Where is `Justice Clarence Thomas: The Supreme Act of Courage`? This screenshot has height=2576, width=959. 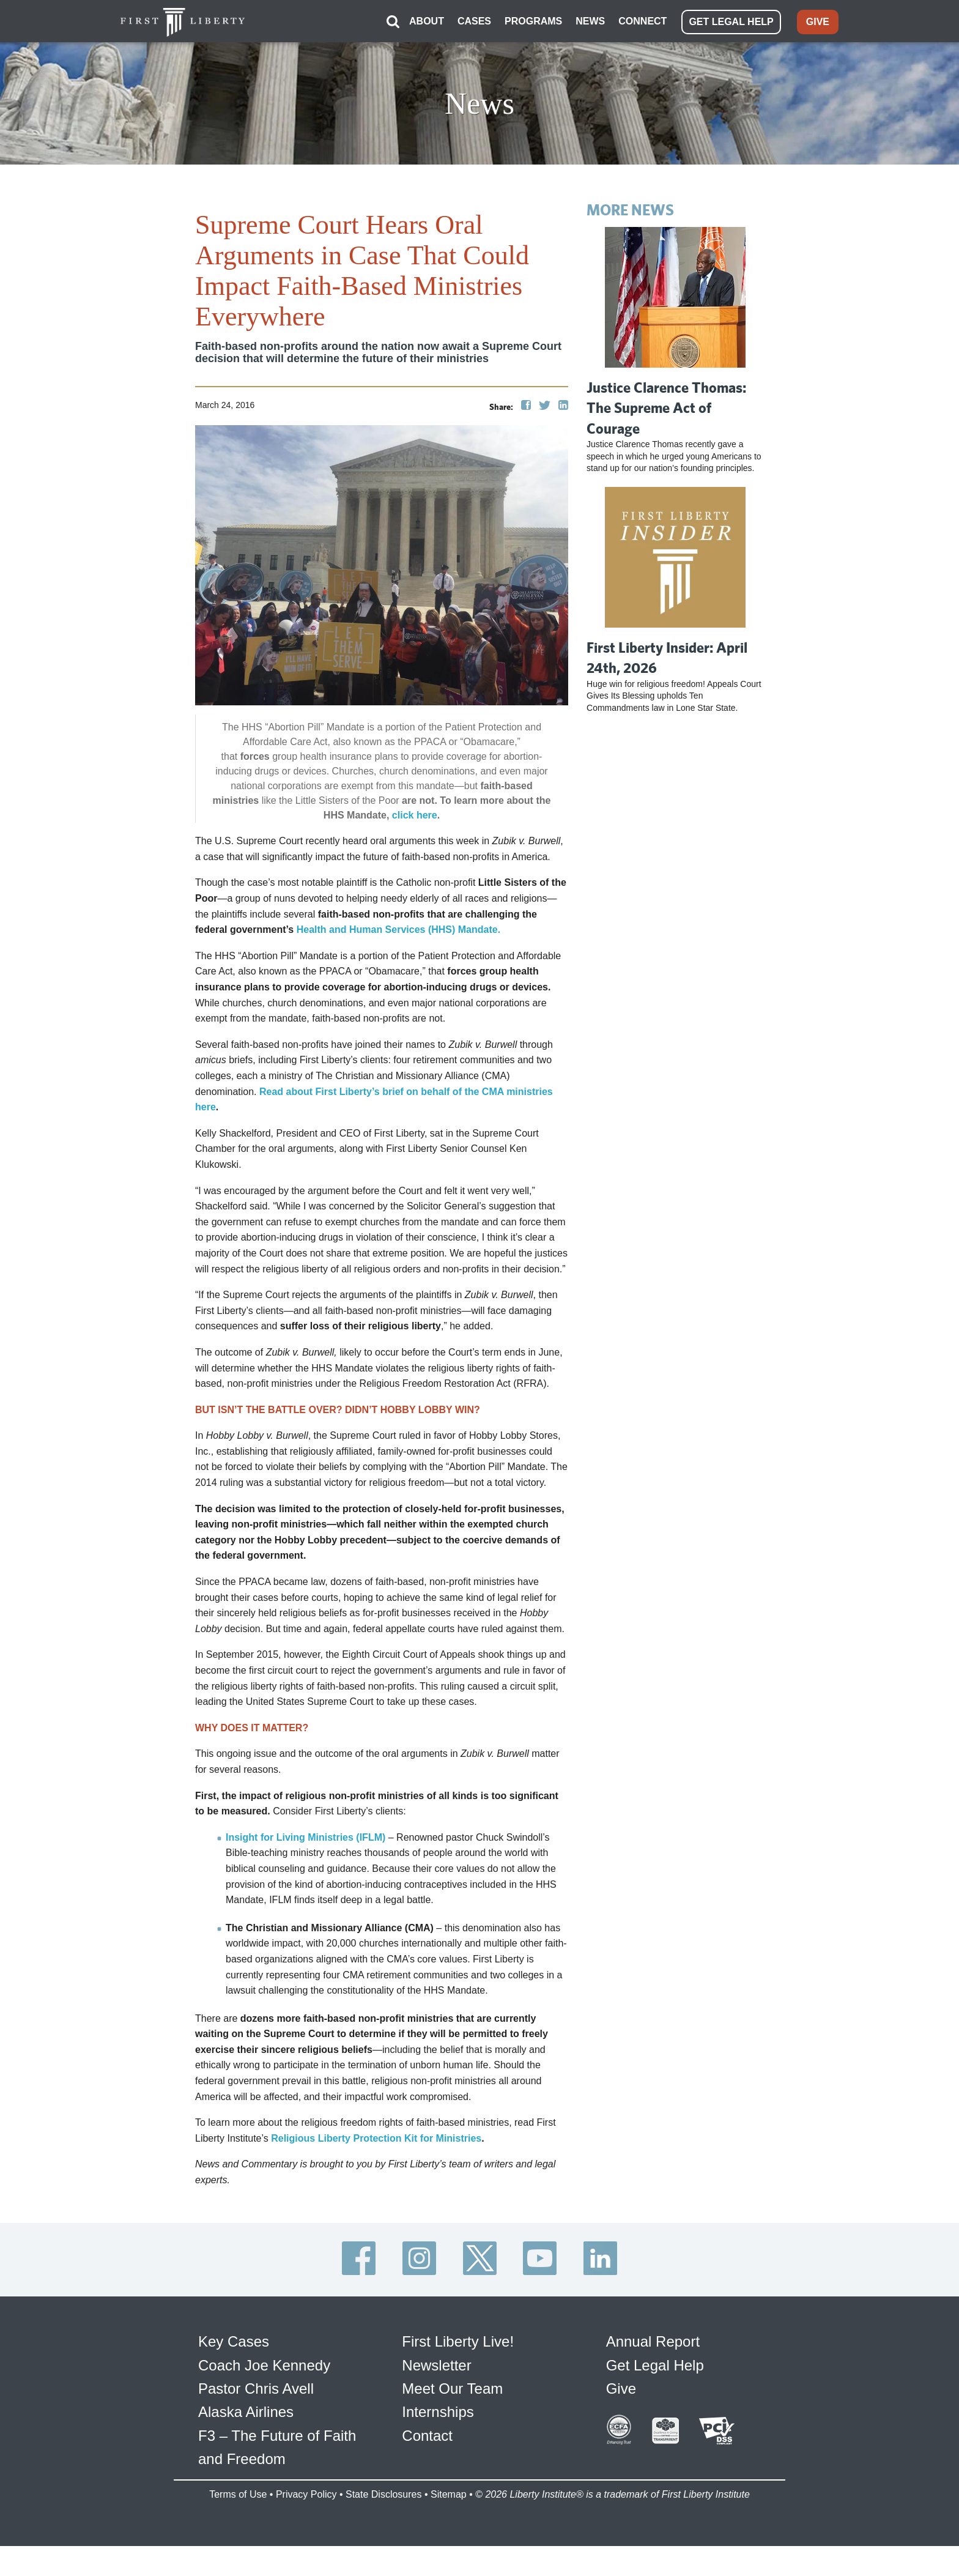
Justice Clarence Thomas: The Supreme Act of Courage is located at coordinates (666, 406).